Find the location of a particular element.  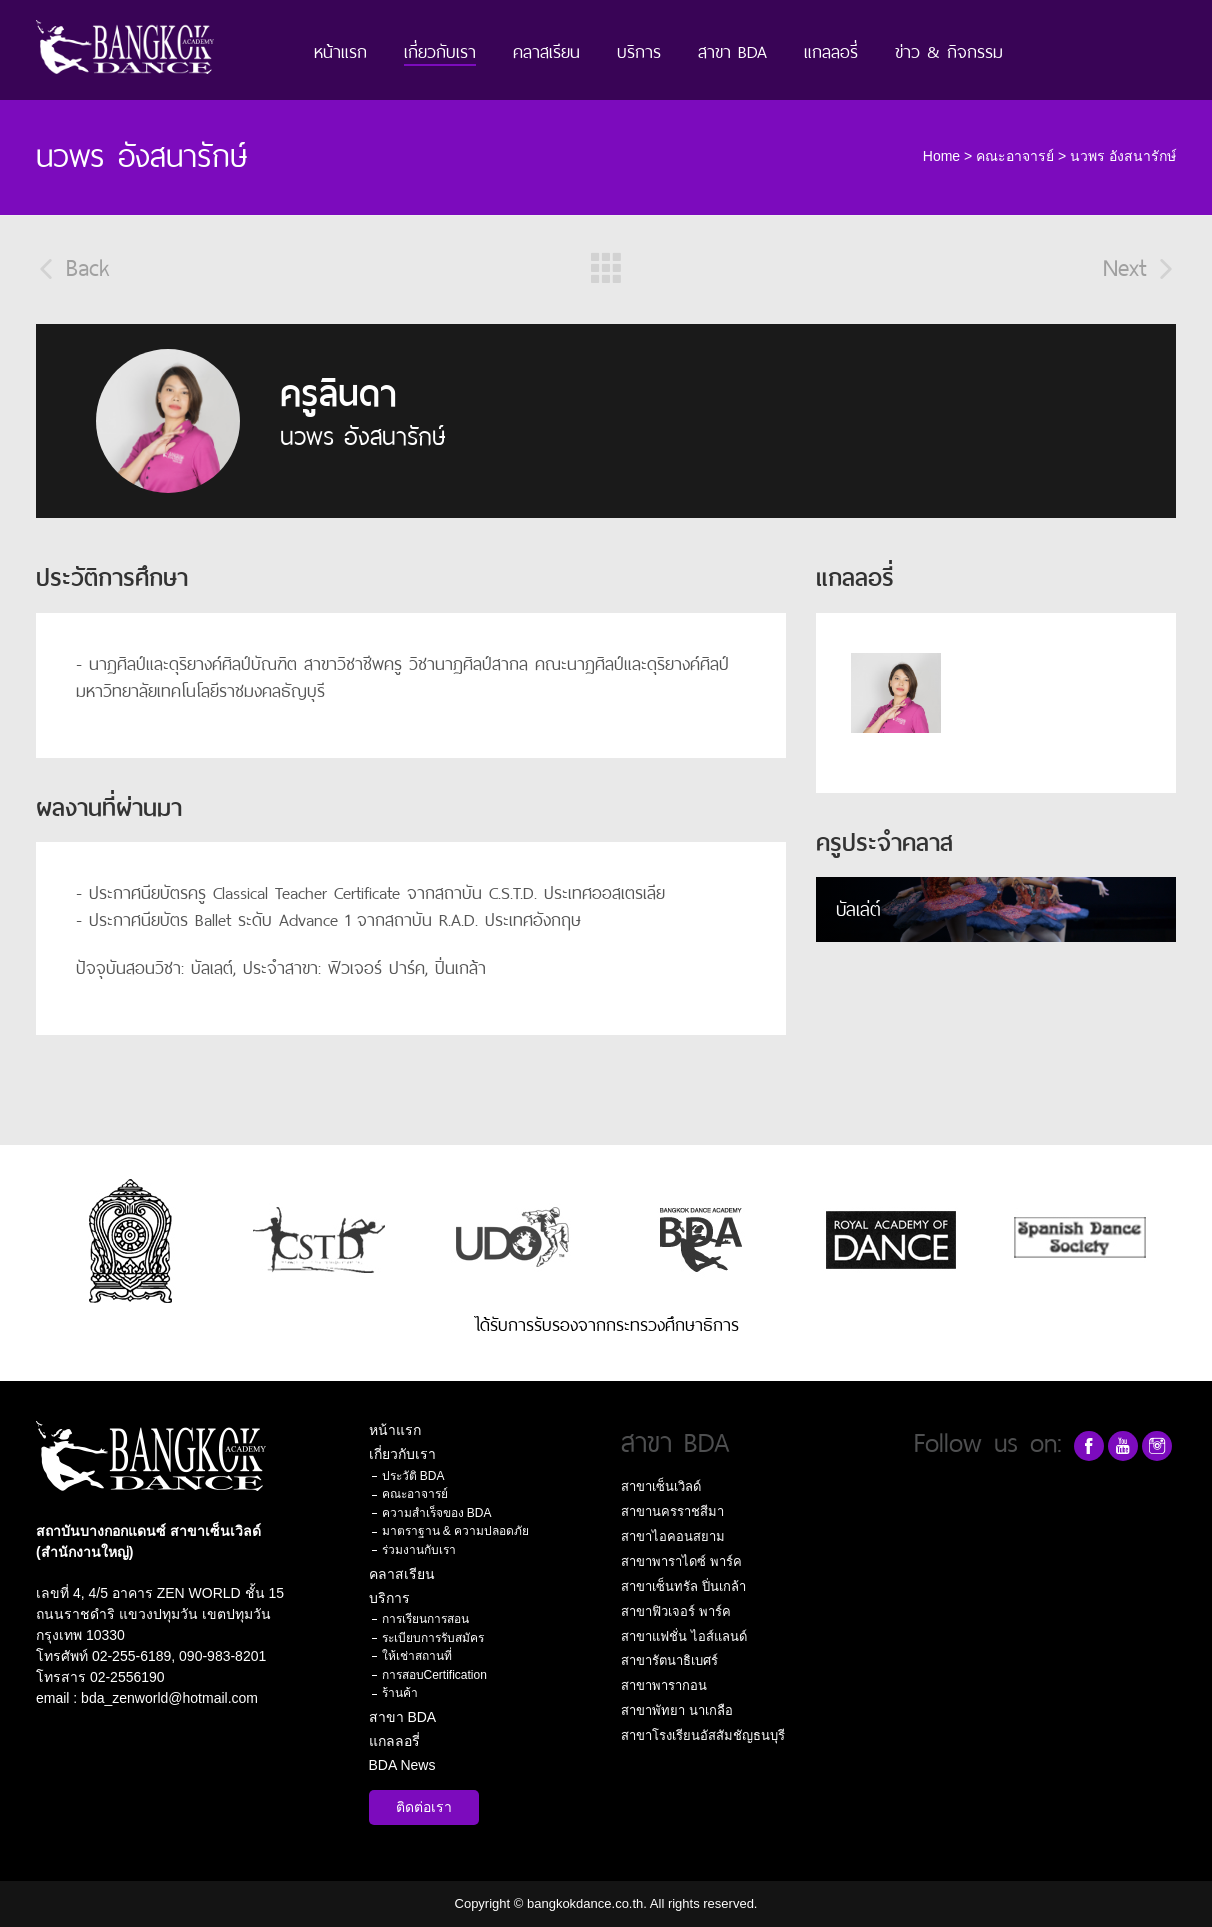

สาขาเซ็นเวิลด์ is located at coordinates (661, 1486).